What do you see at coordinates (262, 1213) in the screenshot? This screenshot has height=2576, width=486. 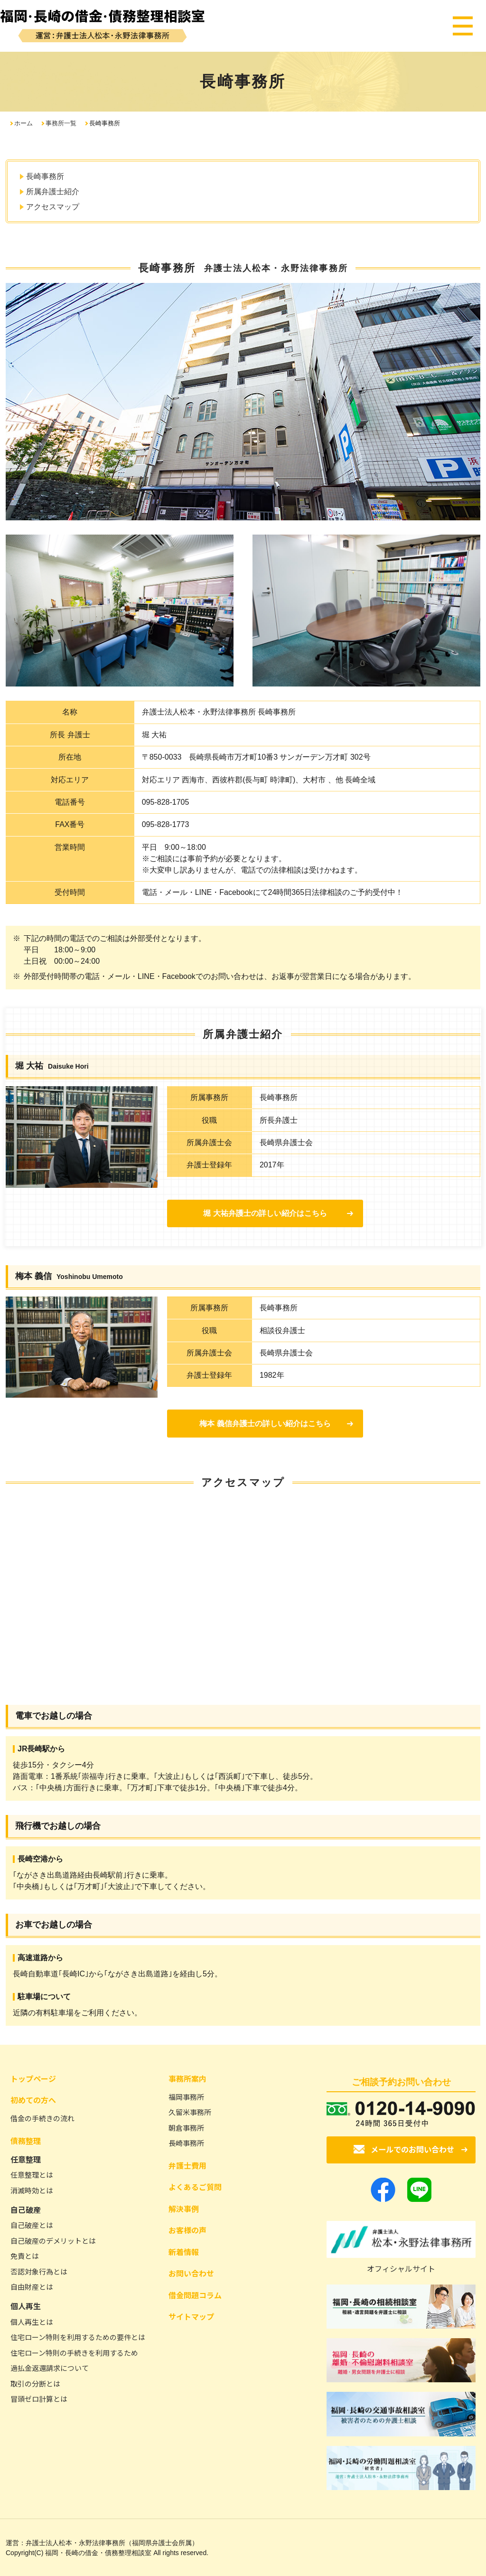 I see `堀 大祐弁護士の詳しい紹介はこちら` at bounding box center [262, 1213].